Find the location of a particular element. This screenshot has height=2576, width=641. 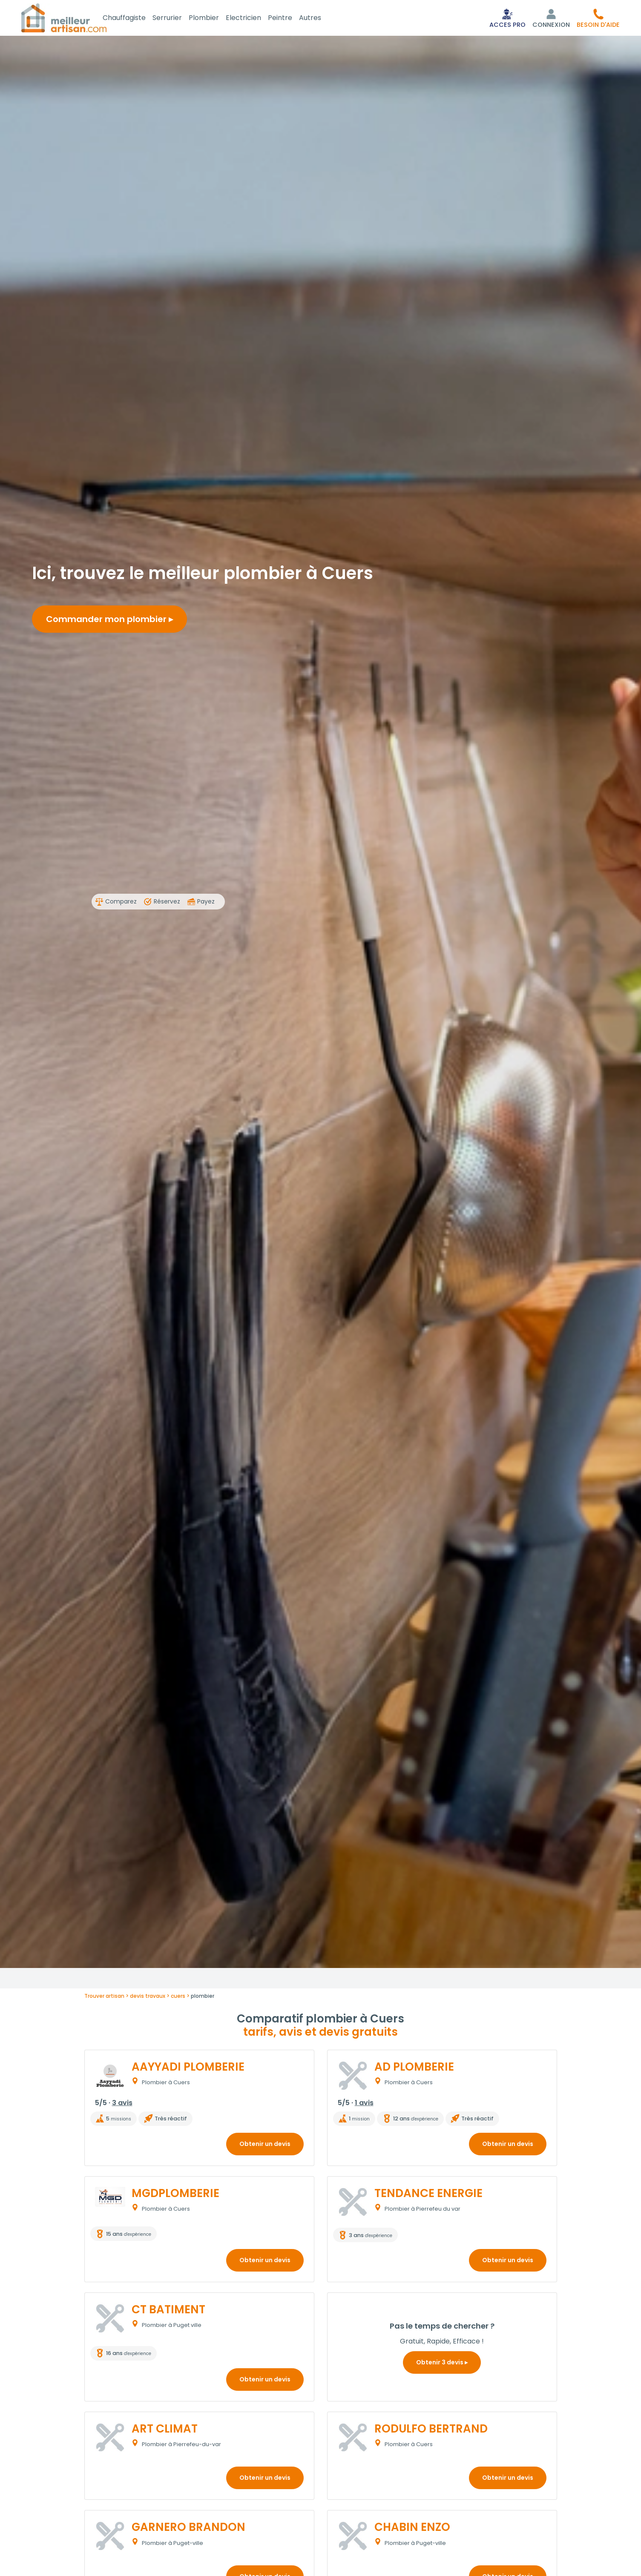

RODULFO BERTRAND is located at coordinates (431, 2430).